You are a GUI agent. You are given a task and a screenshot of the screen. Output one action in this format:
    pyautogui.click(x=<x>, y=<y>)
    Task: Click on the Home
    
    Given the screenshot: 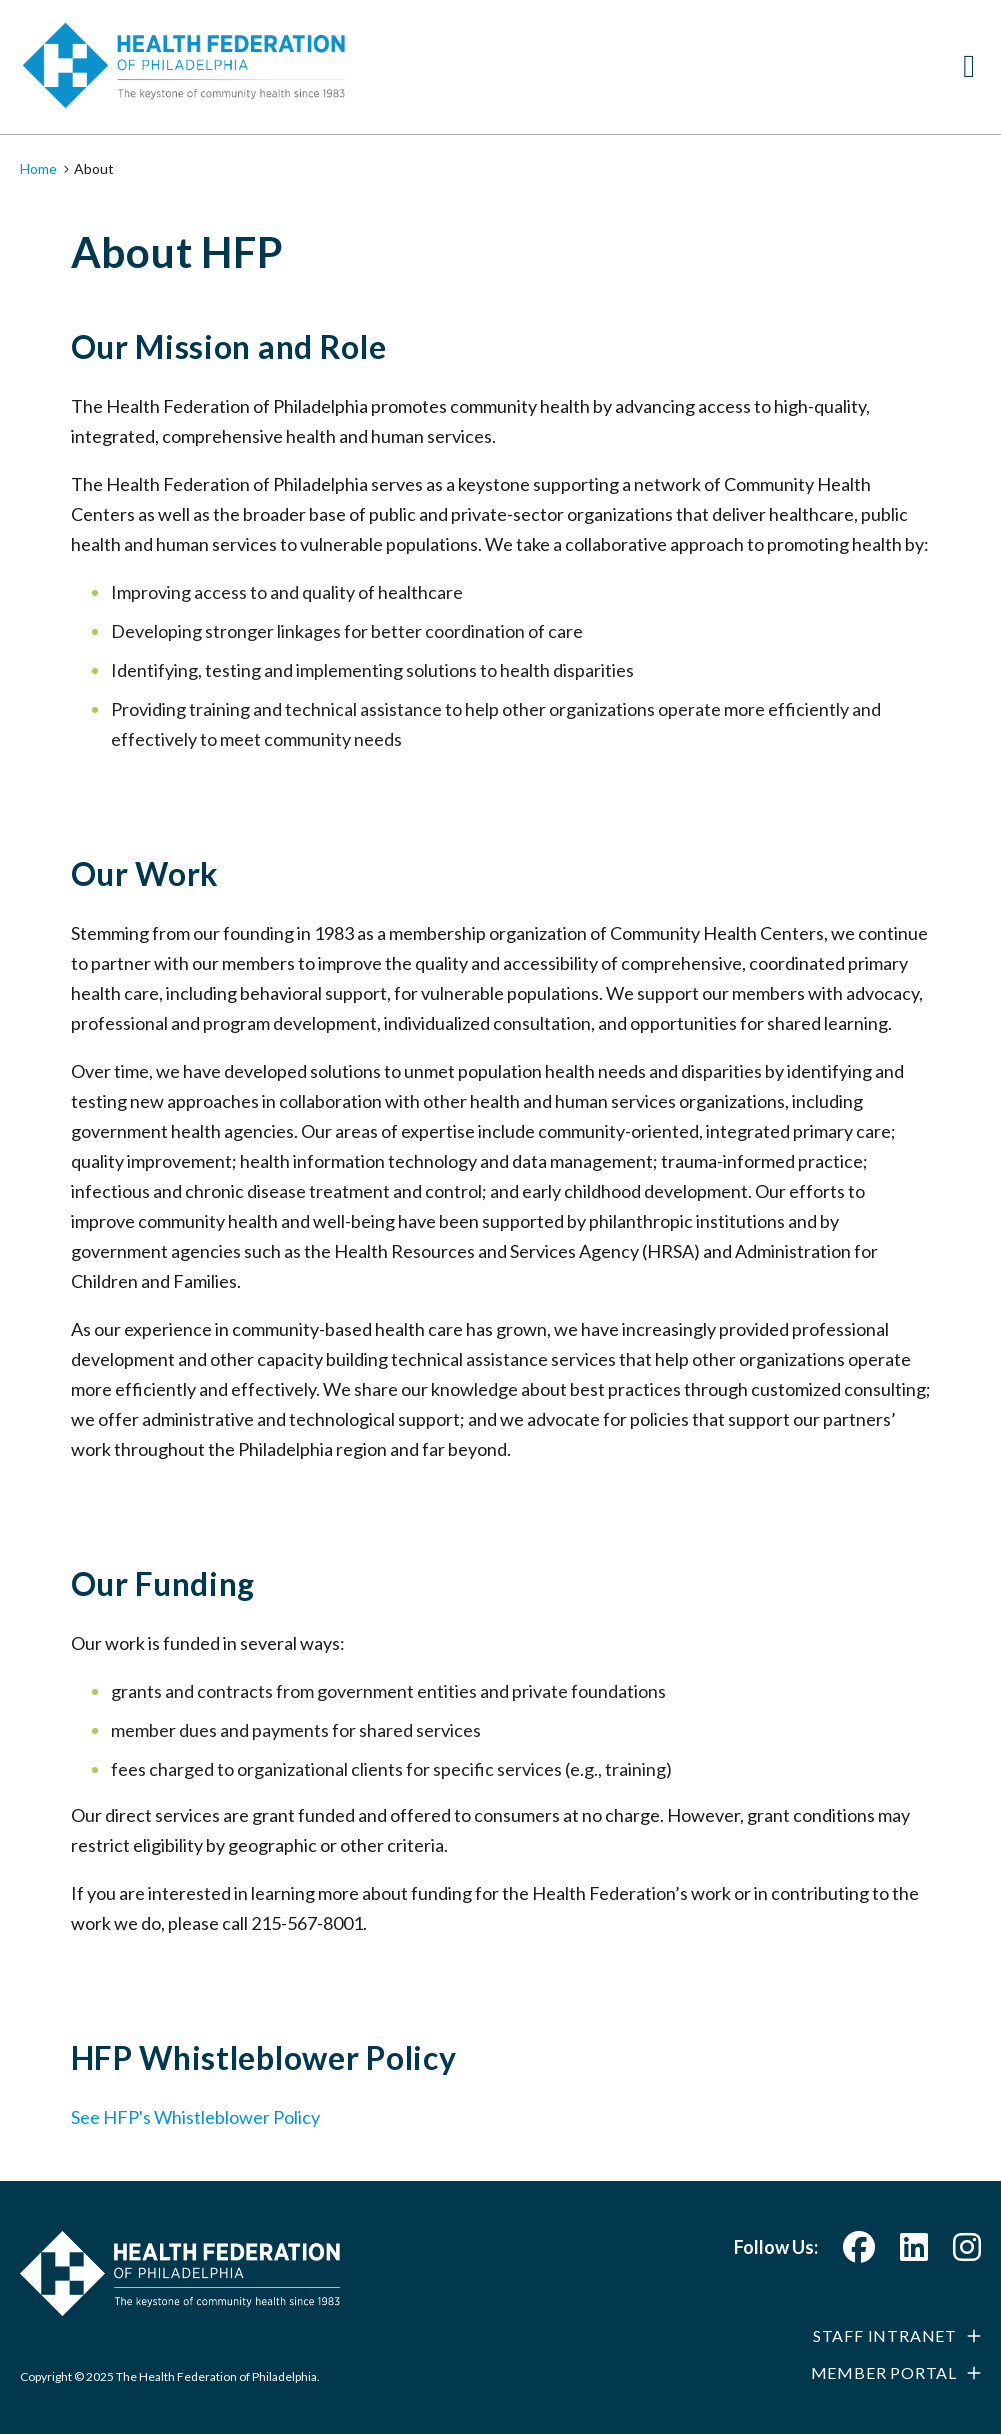 What is the action you would take?
    pyautogui.click(x=38, y=168)
    